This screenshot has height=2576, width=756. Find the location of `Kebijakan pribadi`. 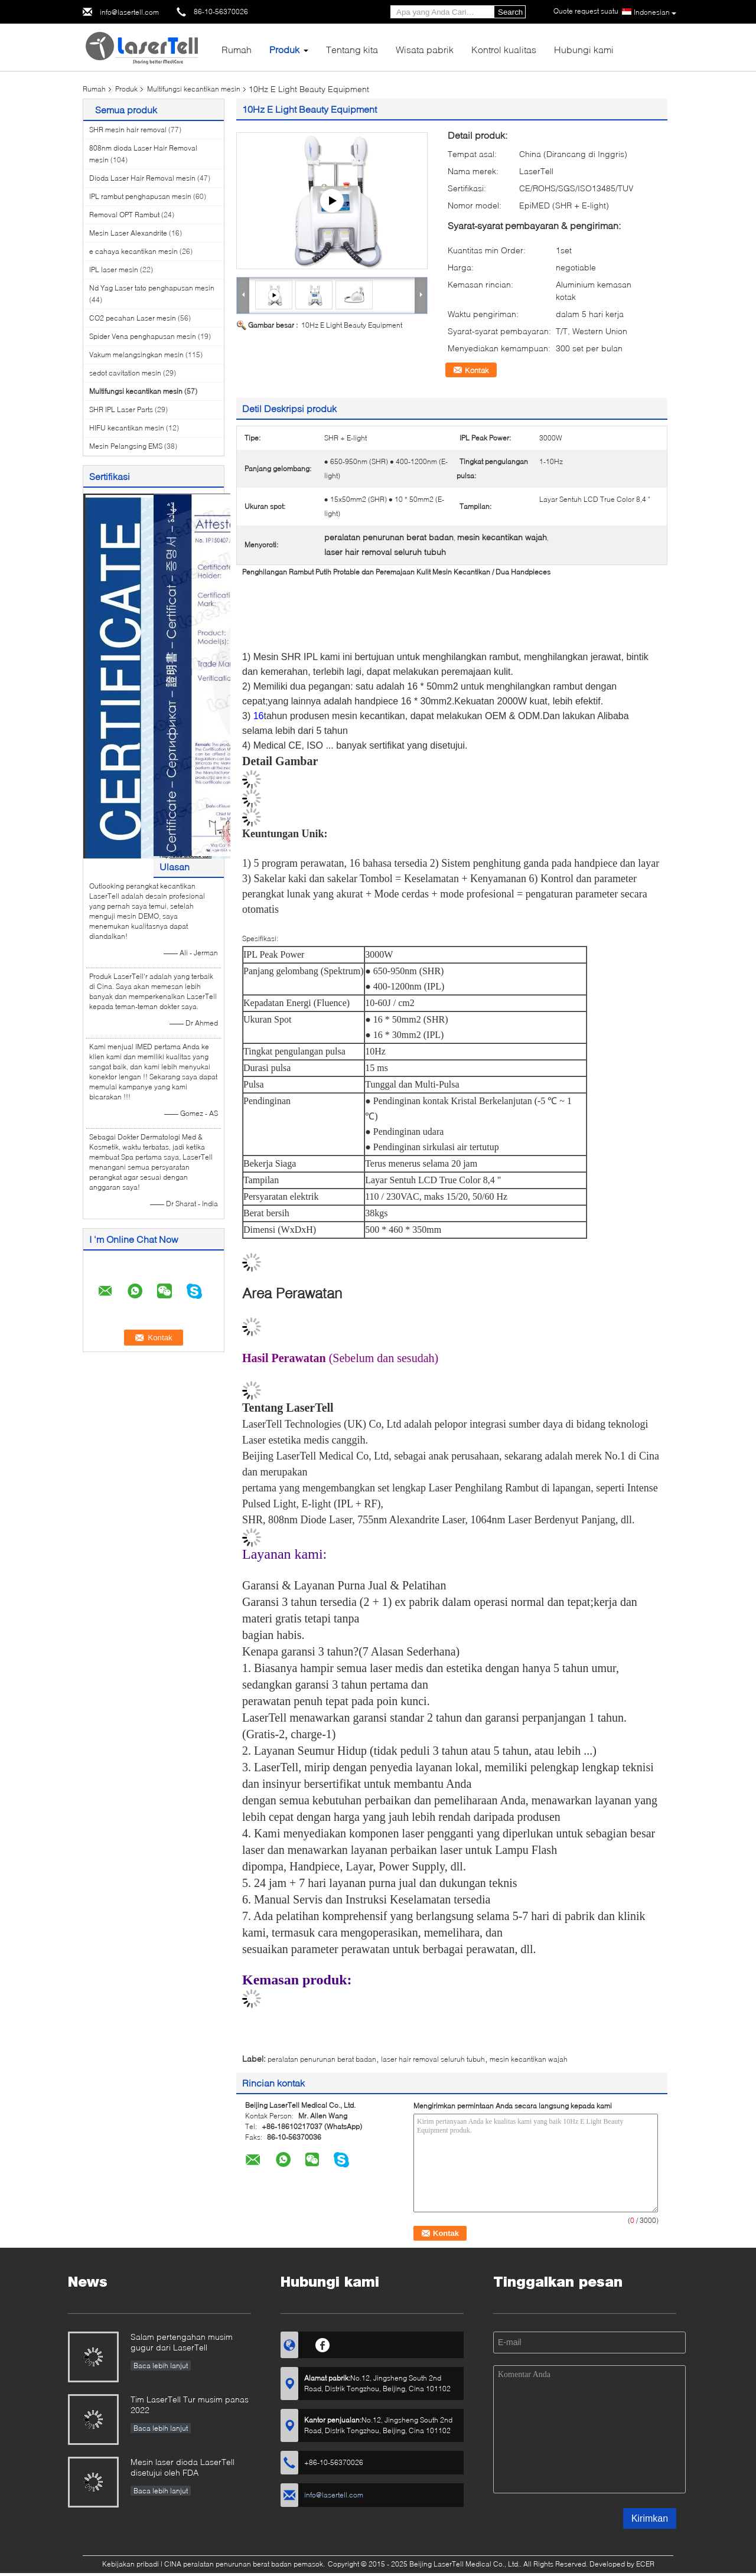

Kebijakan pribadi is located at coordinates (130, 2563).